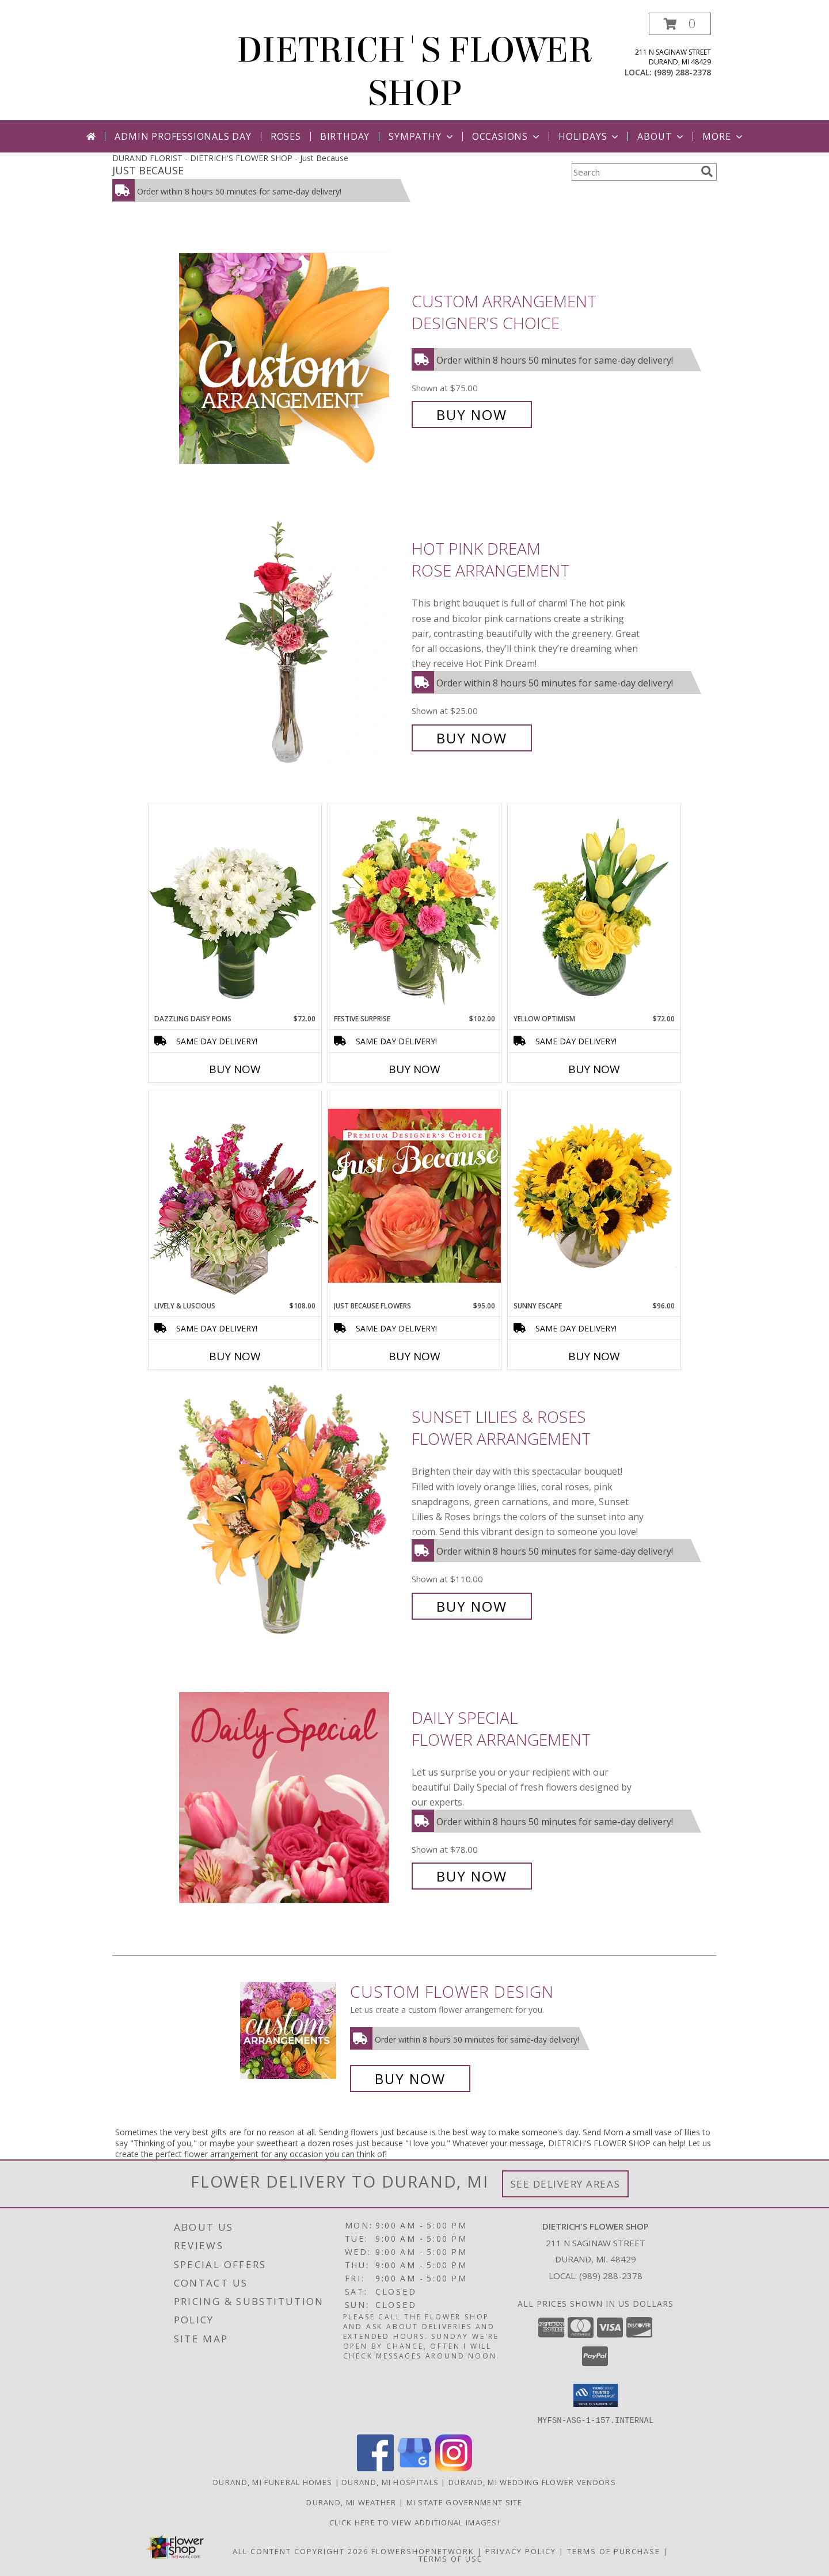 The height and width of the screenshot is (2576, 829). I want to click on Buy Now [Buy Sunset Lilies & Roses Flower Arrangement for $110.00], so click(471, 1606).